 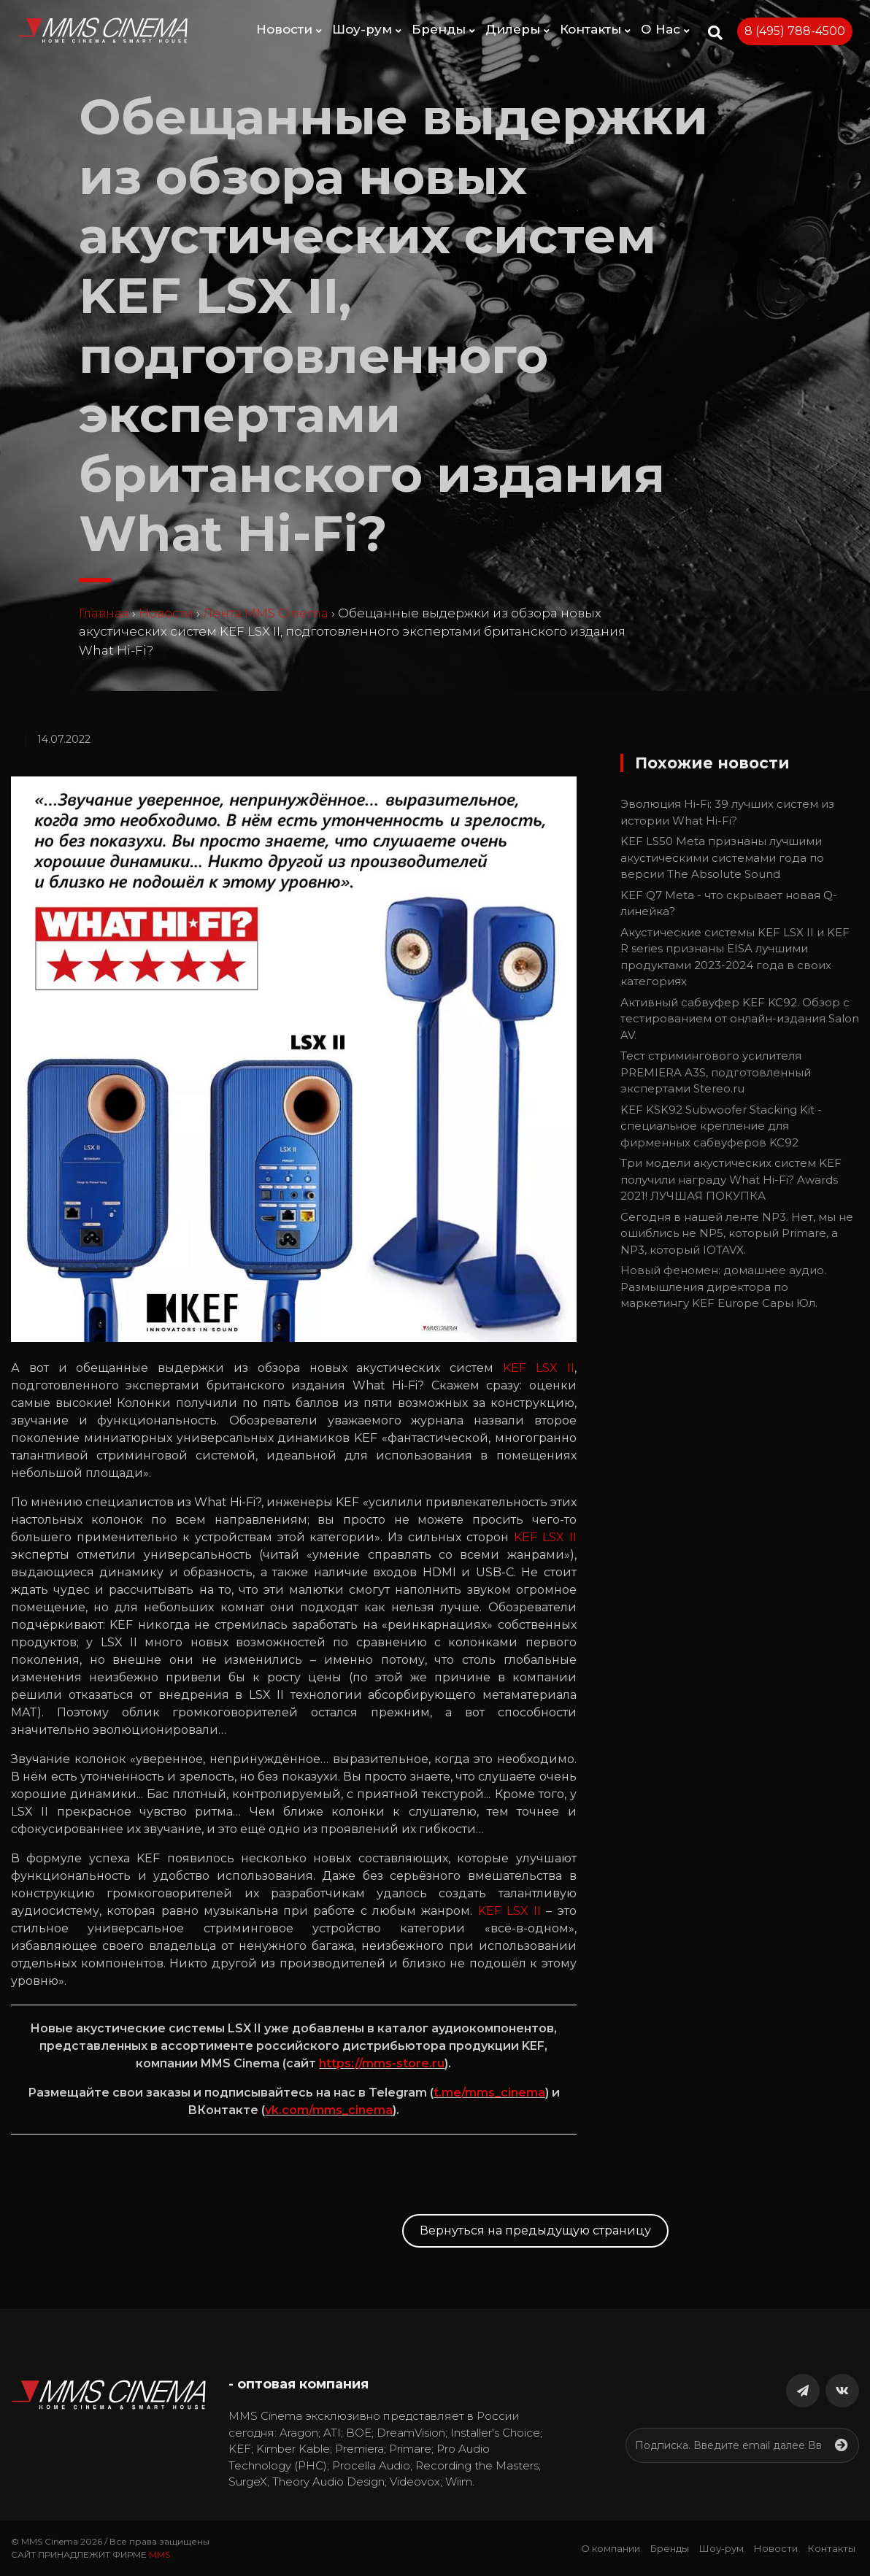 I want to click on Вернуться на предыдущую страницу, so click(x=535, y=2230).